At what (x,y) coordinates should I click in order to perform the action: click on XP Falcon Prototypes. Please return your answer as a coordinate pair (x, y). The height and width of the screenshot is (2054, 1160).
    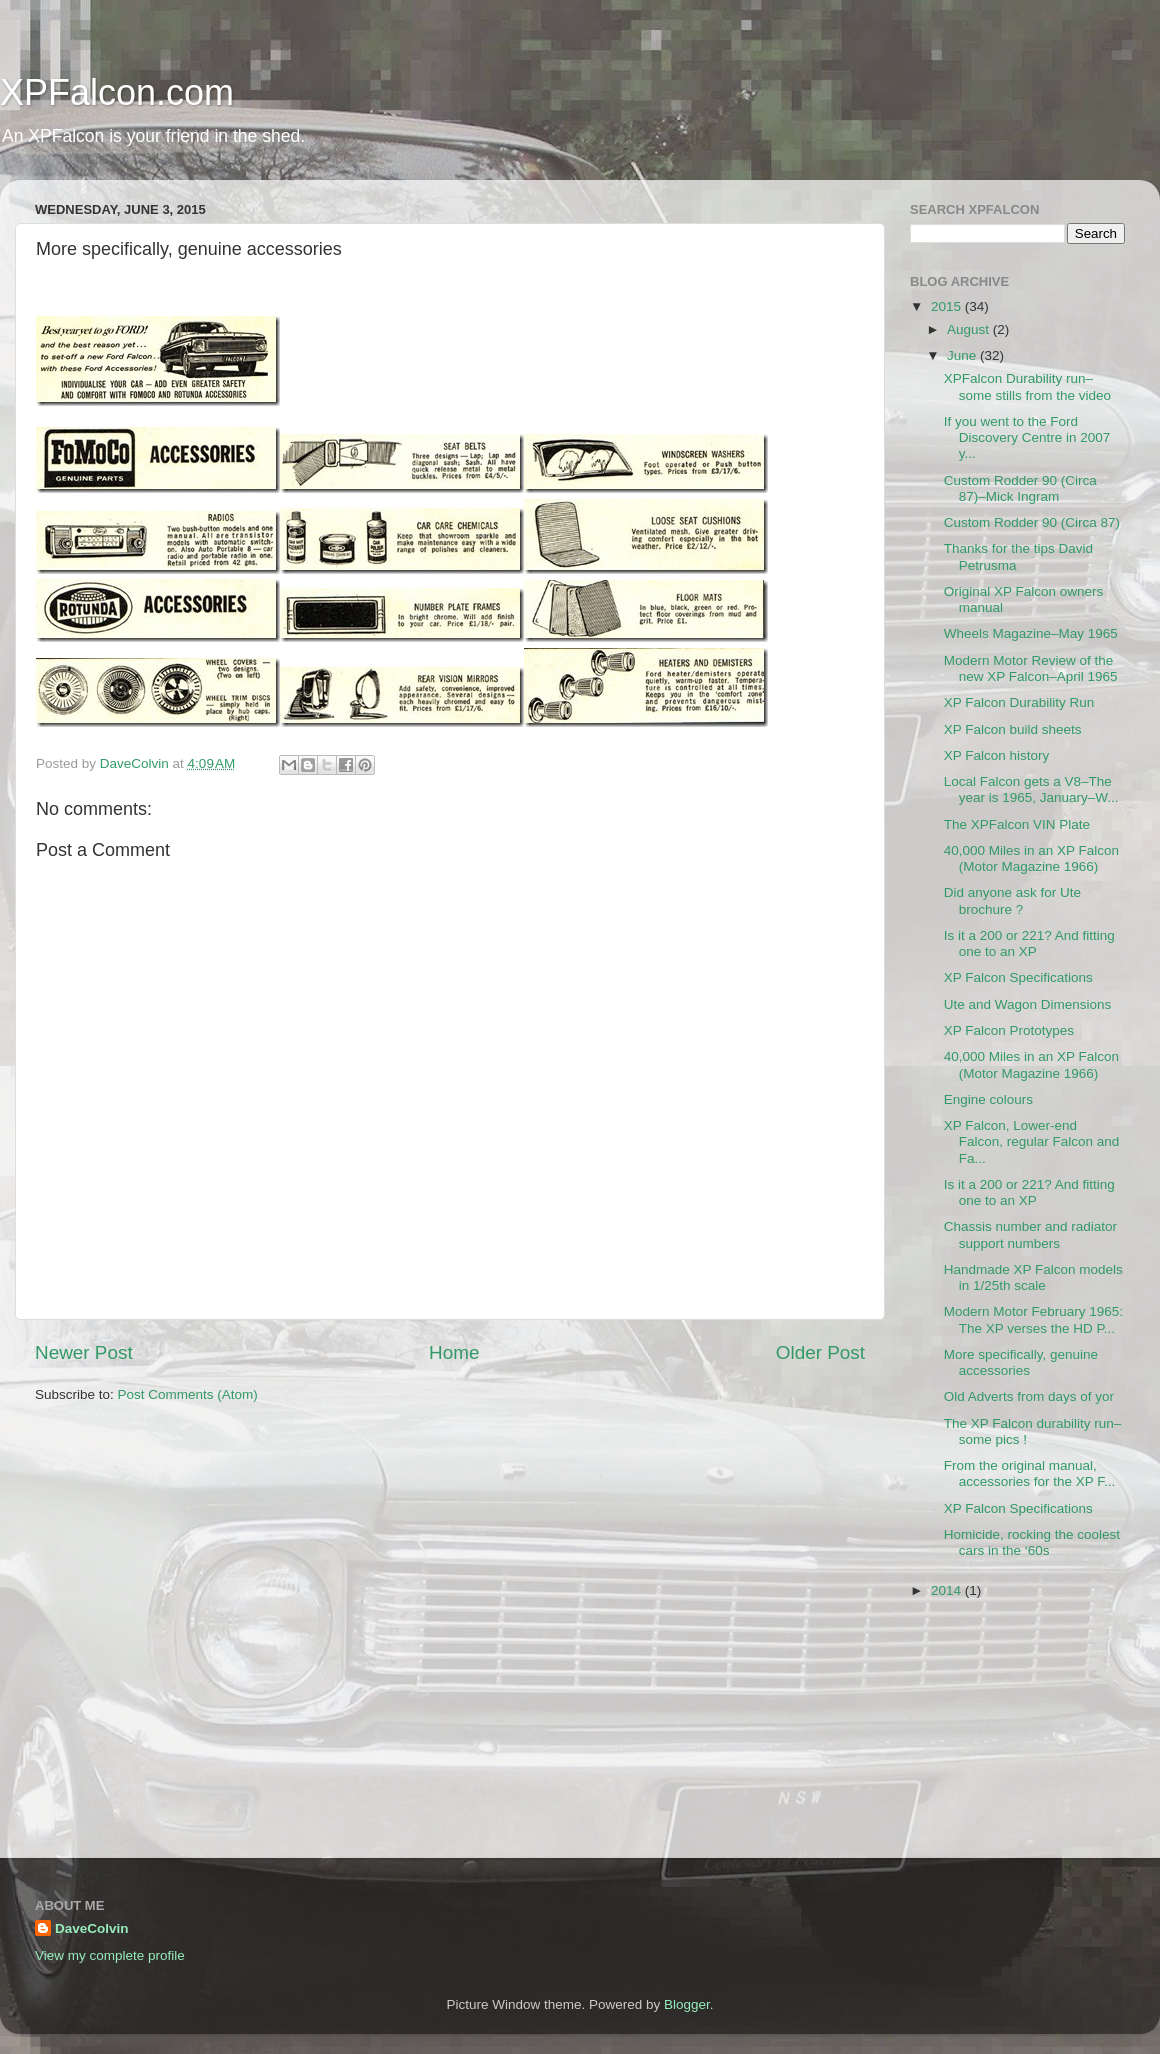
    Looking at the image, I should click on (1009, 1030).